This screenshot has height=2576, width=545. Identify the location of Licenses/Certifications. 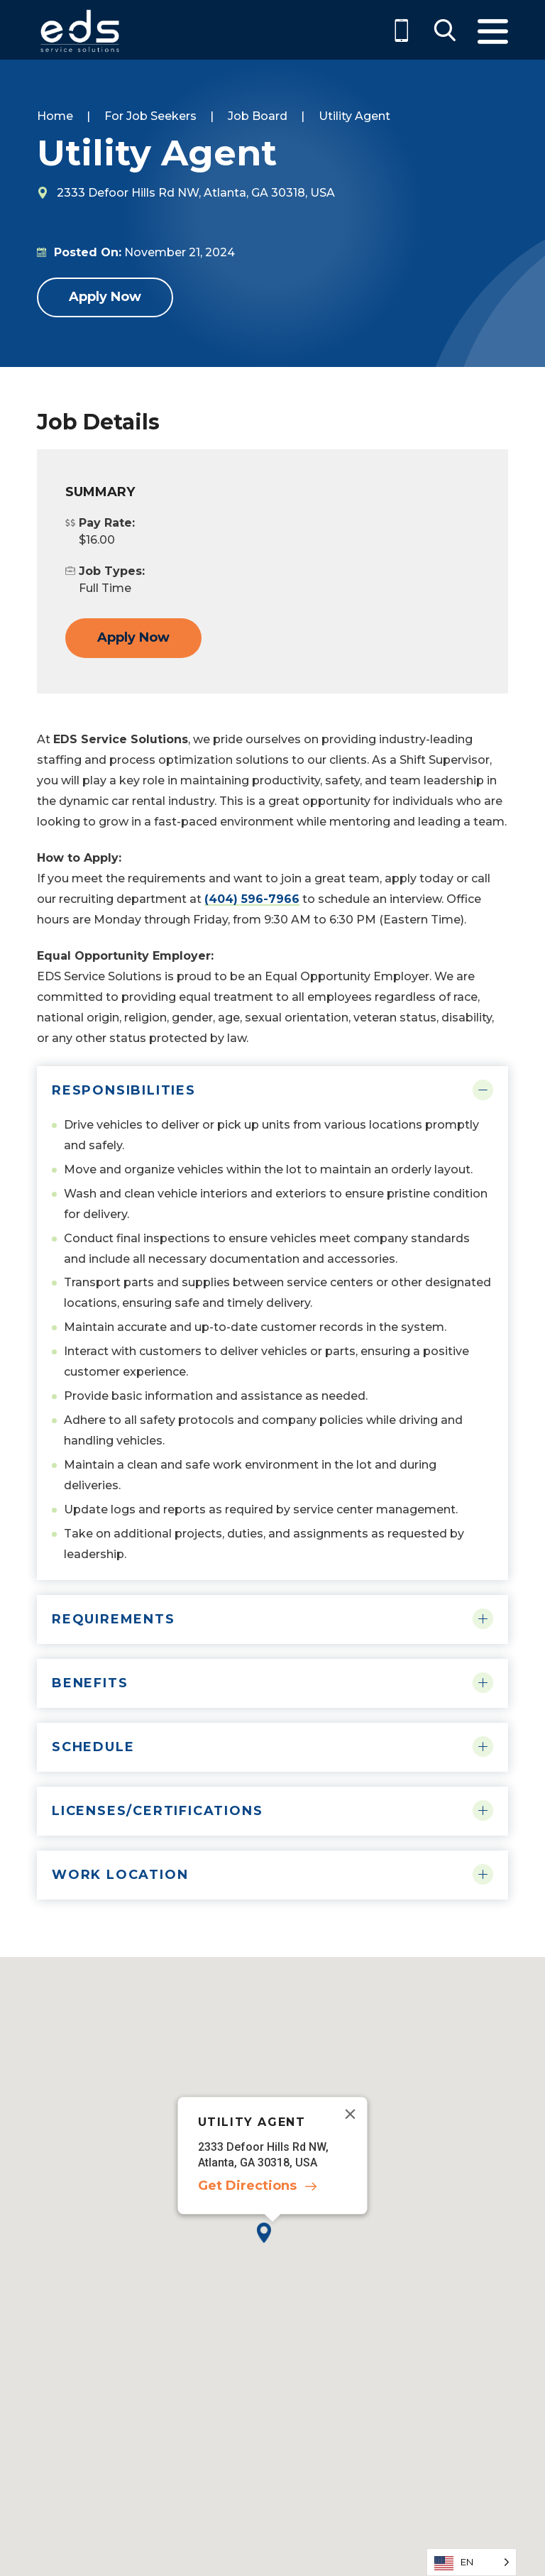
(157, 1811).